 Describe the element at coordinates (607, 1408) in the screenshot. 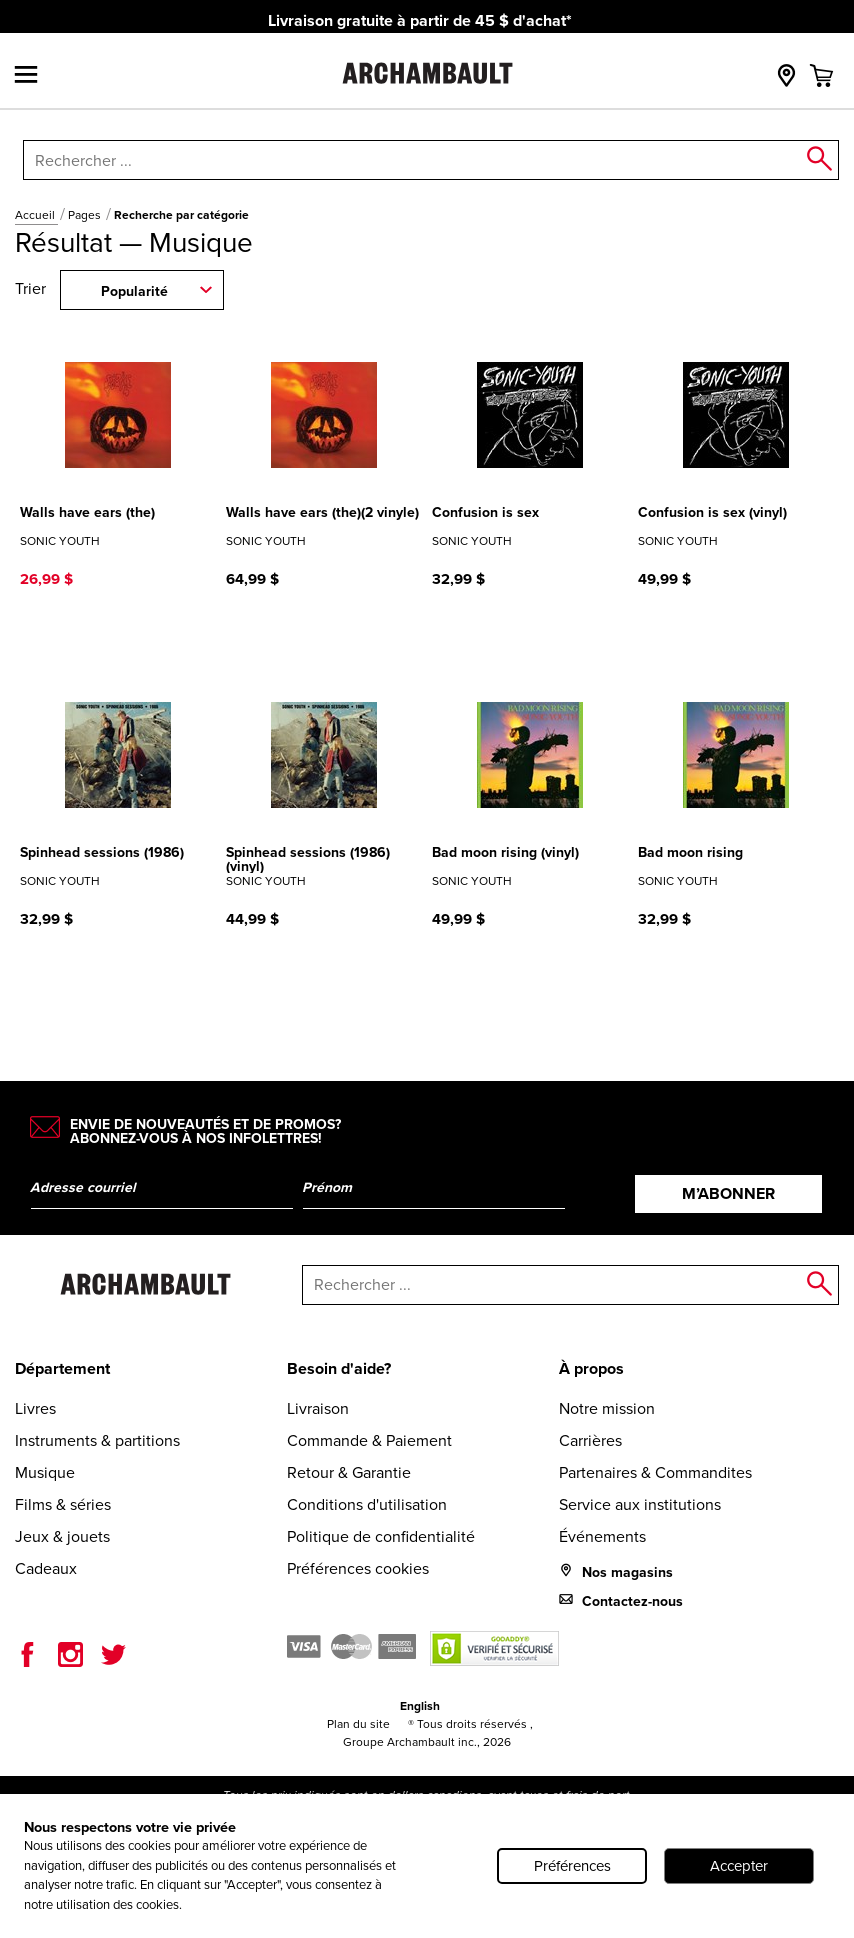

I see `Notre mission` at that location.